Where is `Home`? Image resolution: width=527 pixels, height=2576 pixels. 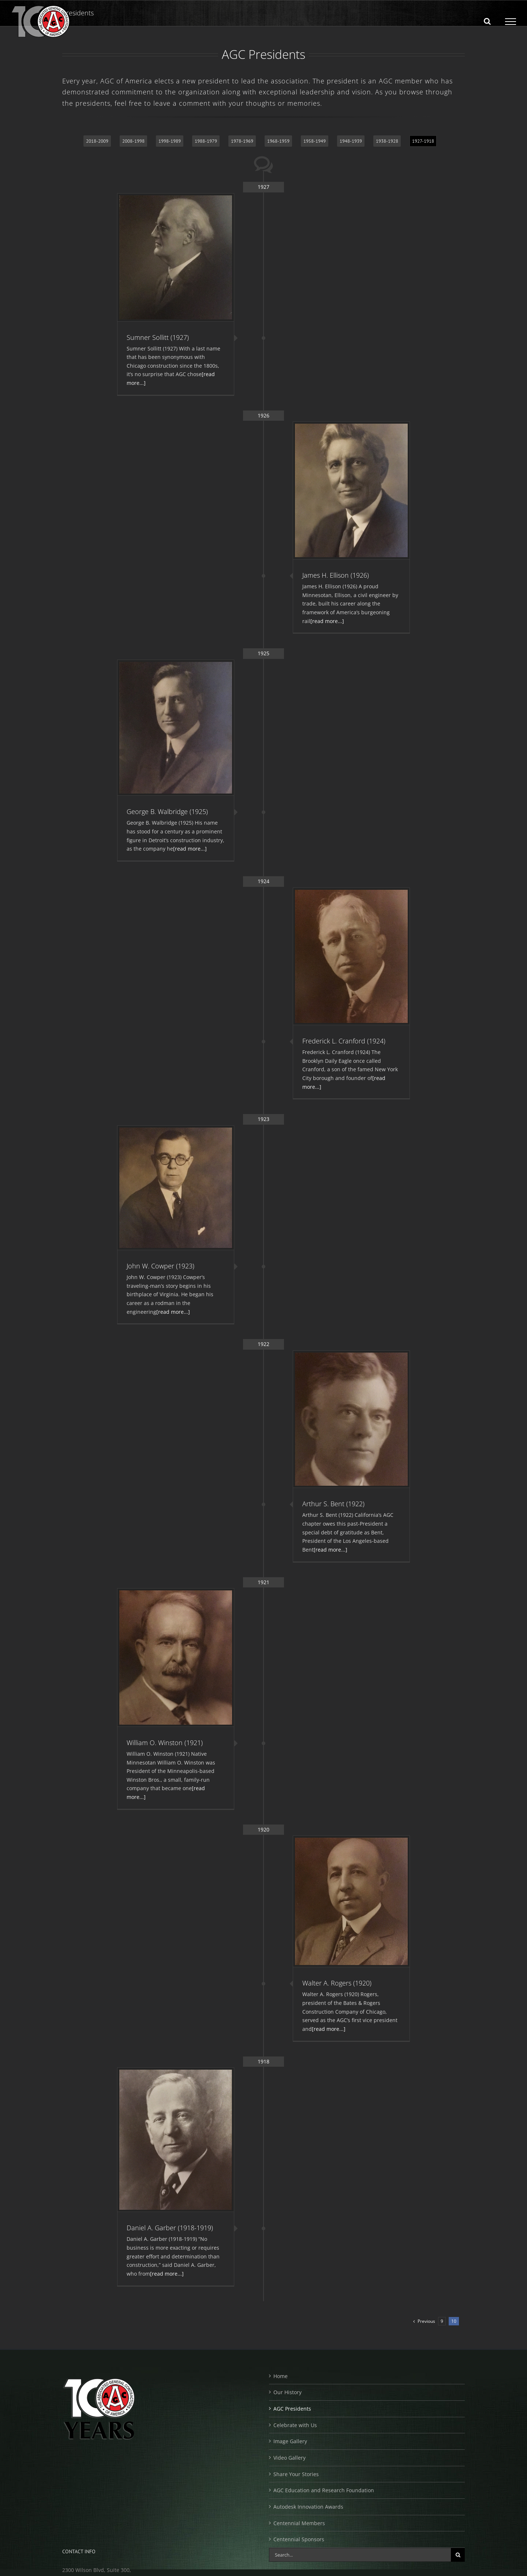 Home is located at coordinates (280, 2376).